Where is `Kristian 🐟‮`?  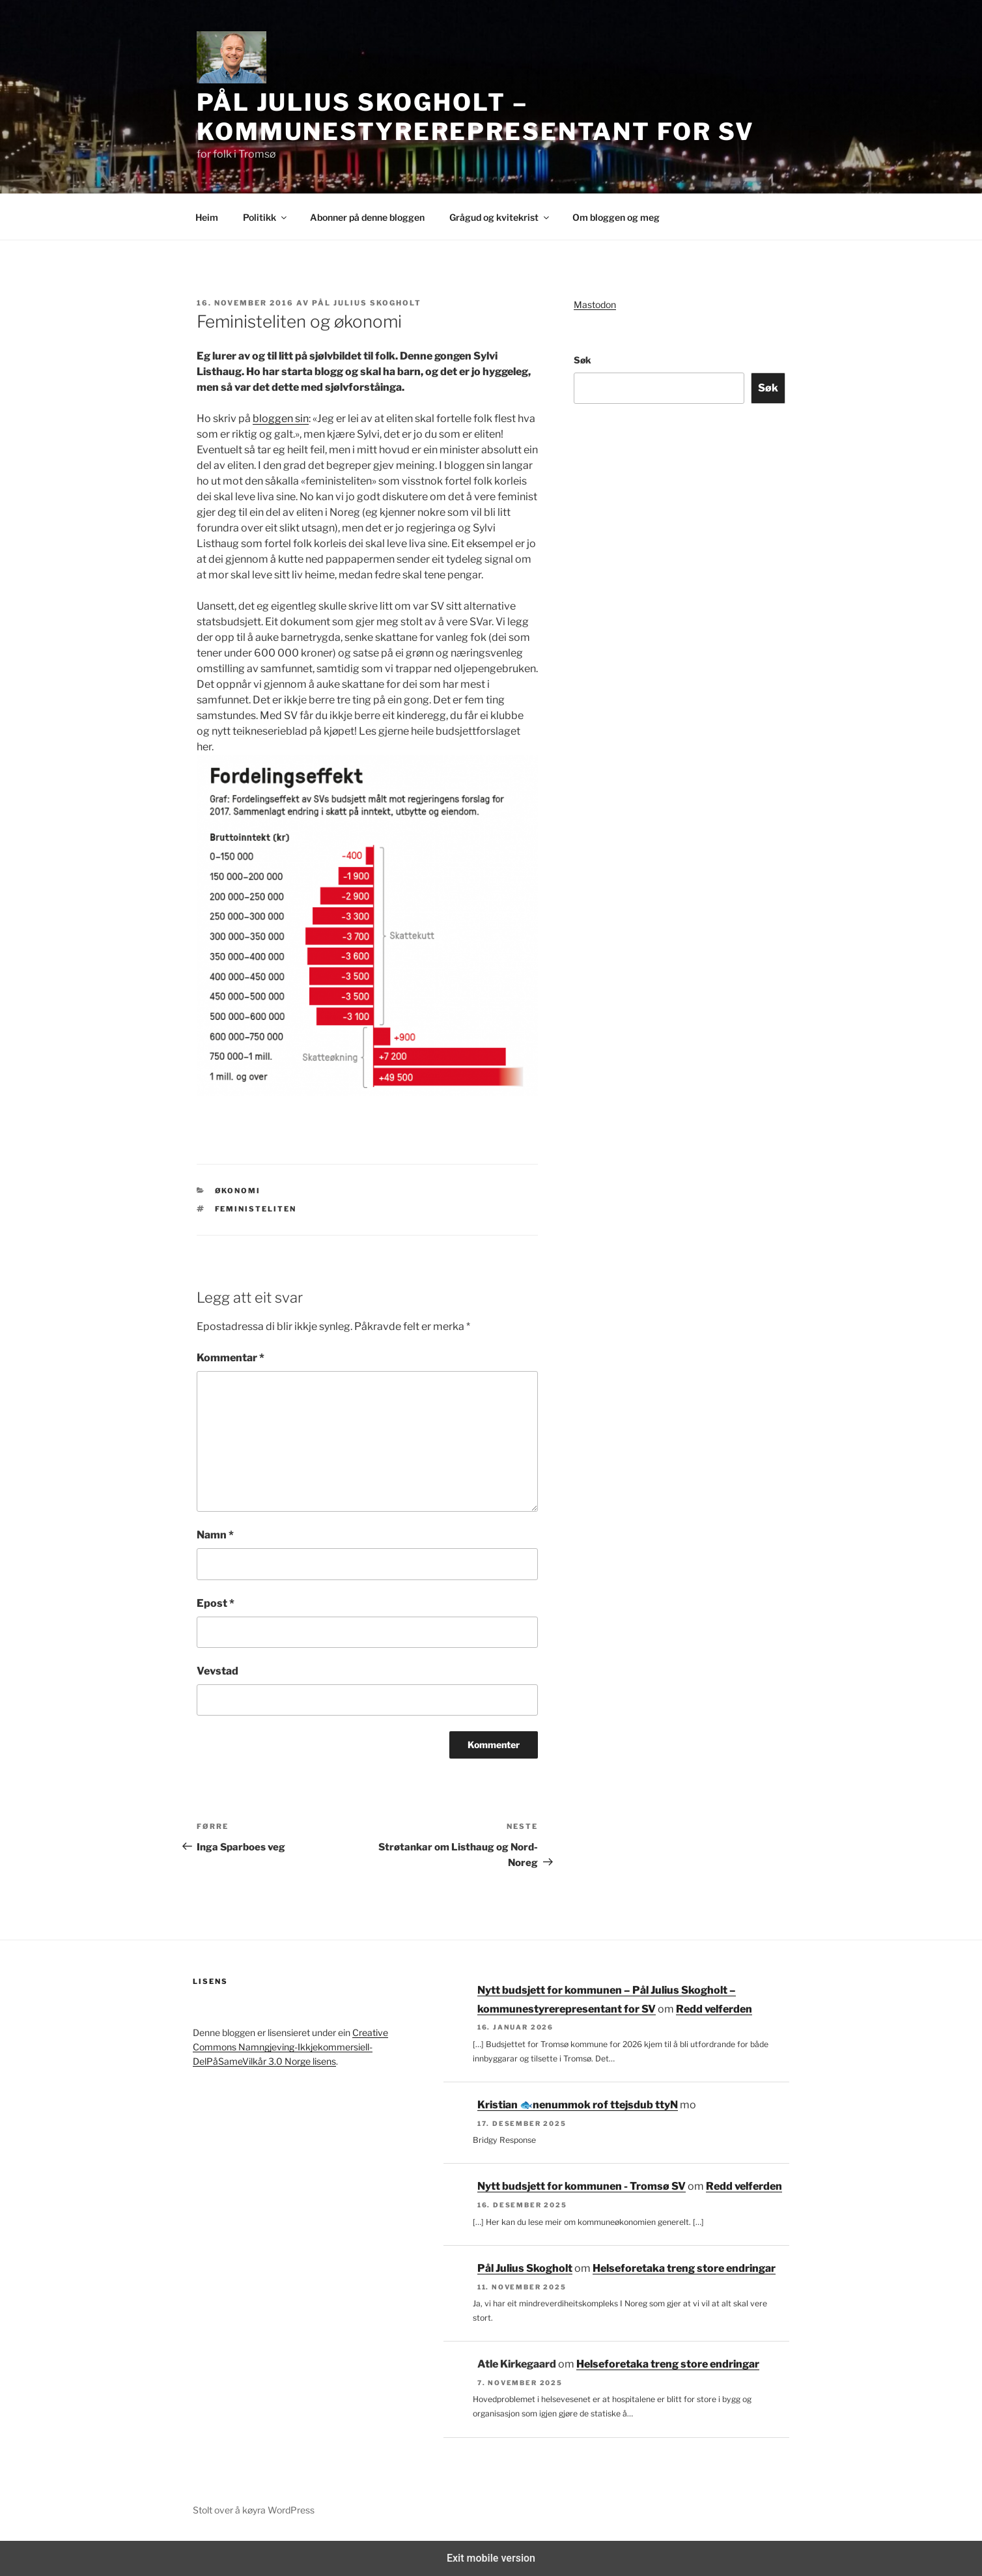
Kristian 🐟‮ is located at coordinates (505, 2105).